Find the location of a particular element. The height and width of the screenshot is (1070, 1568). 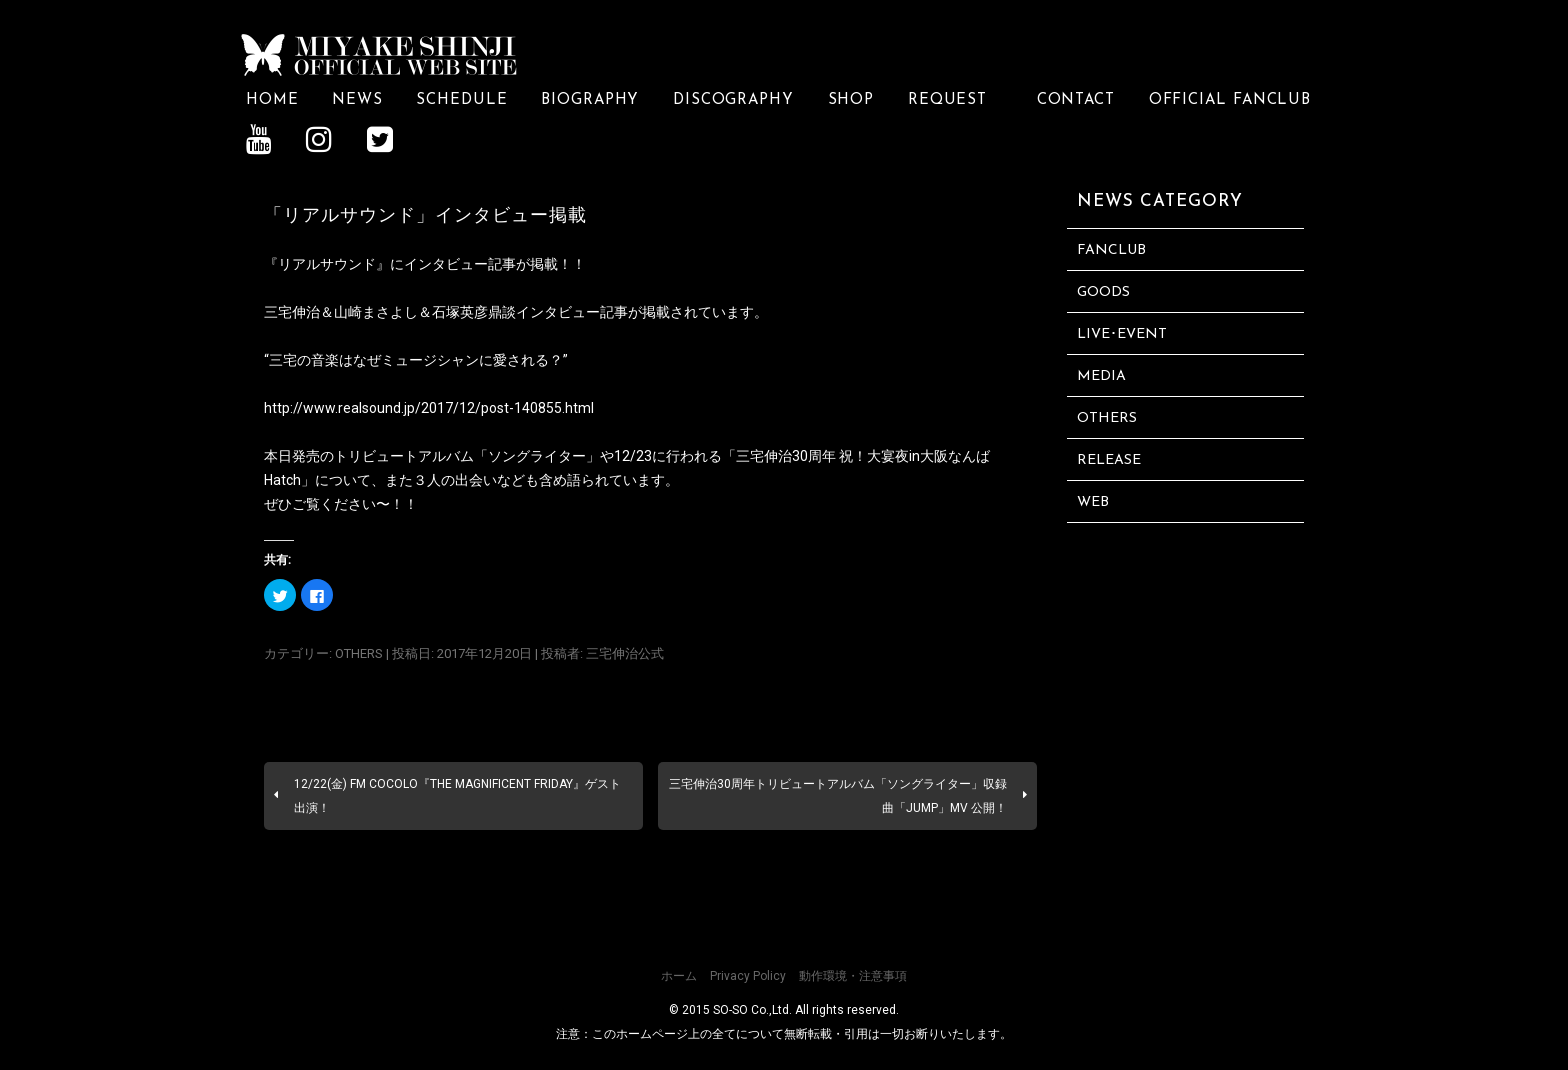

DISCOGRAPHY is located at coordinates (733, 100).